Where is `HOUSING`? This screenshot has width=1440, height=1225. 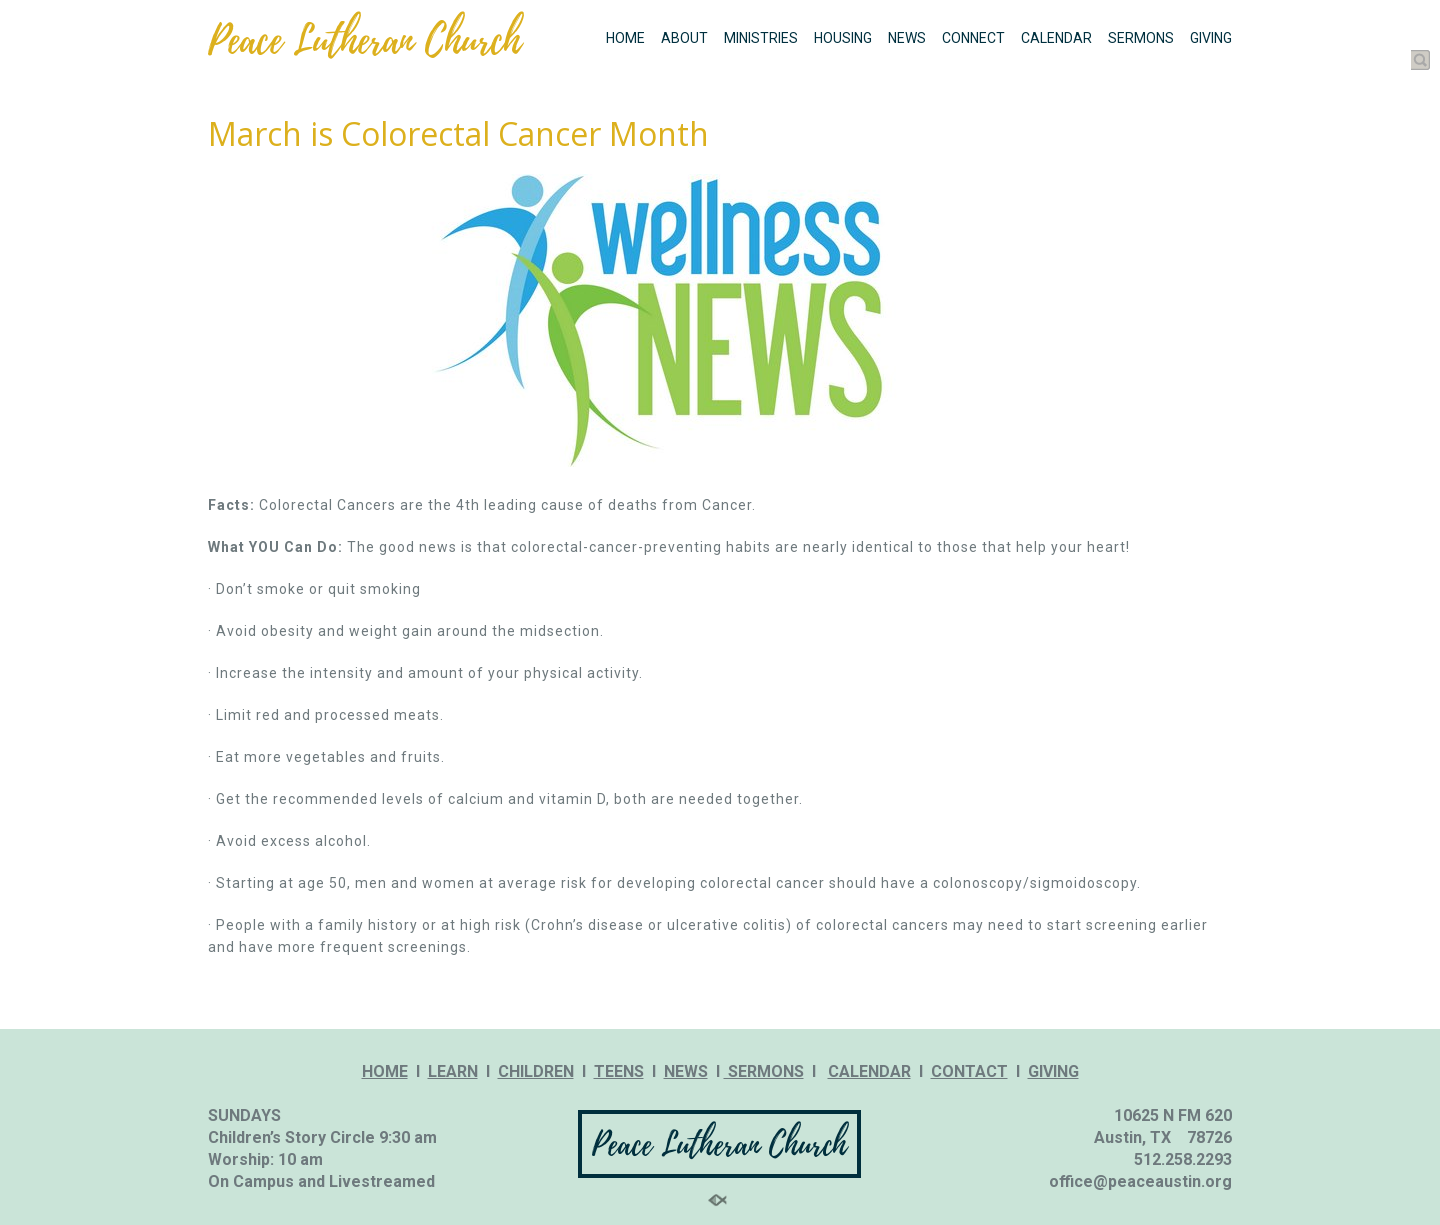
HOUSING is located at coordinates (843, 38).